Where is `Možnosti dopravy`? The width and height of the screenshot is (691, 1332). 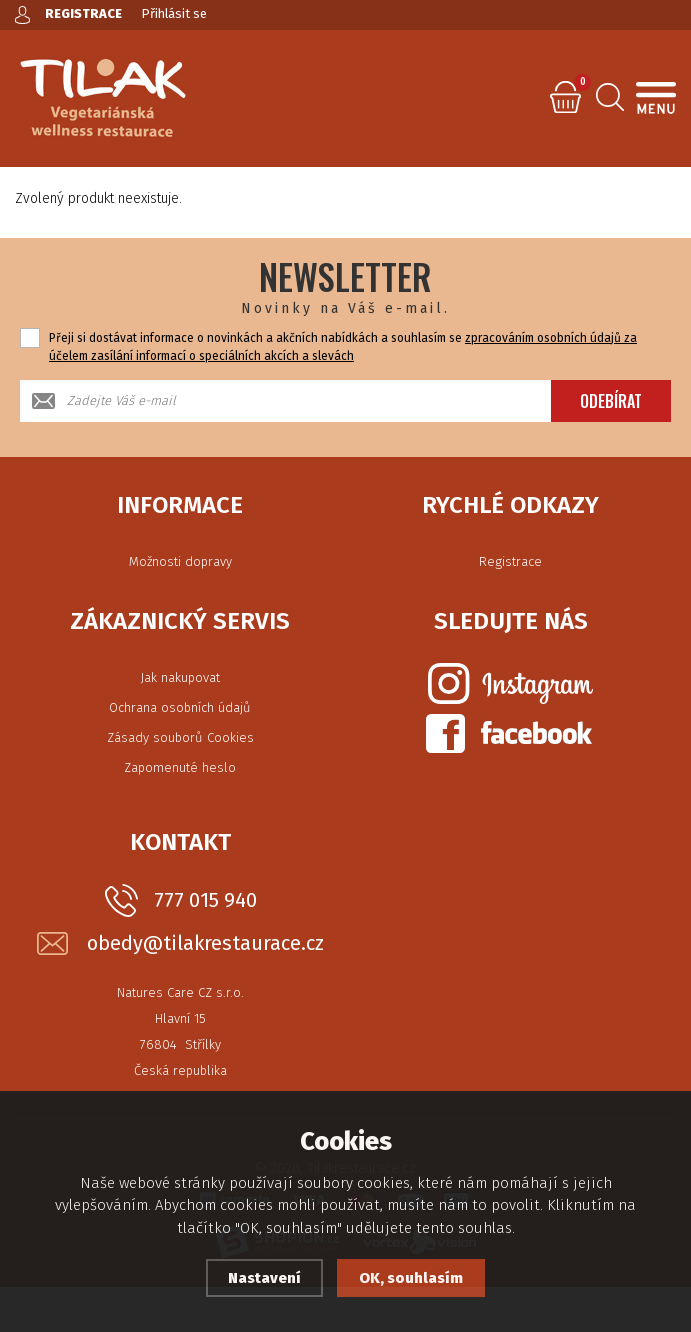
Možnosti dopravy is located at coordinates (180, 561).